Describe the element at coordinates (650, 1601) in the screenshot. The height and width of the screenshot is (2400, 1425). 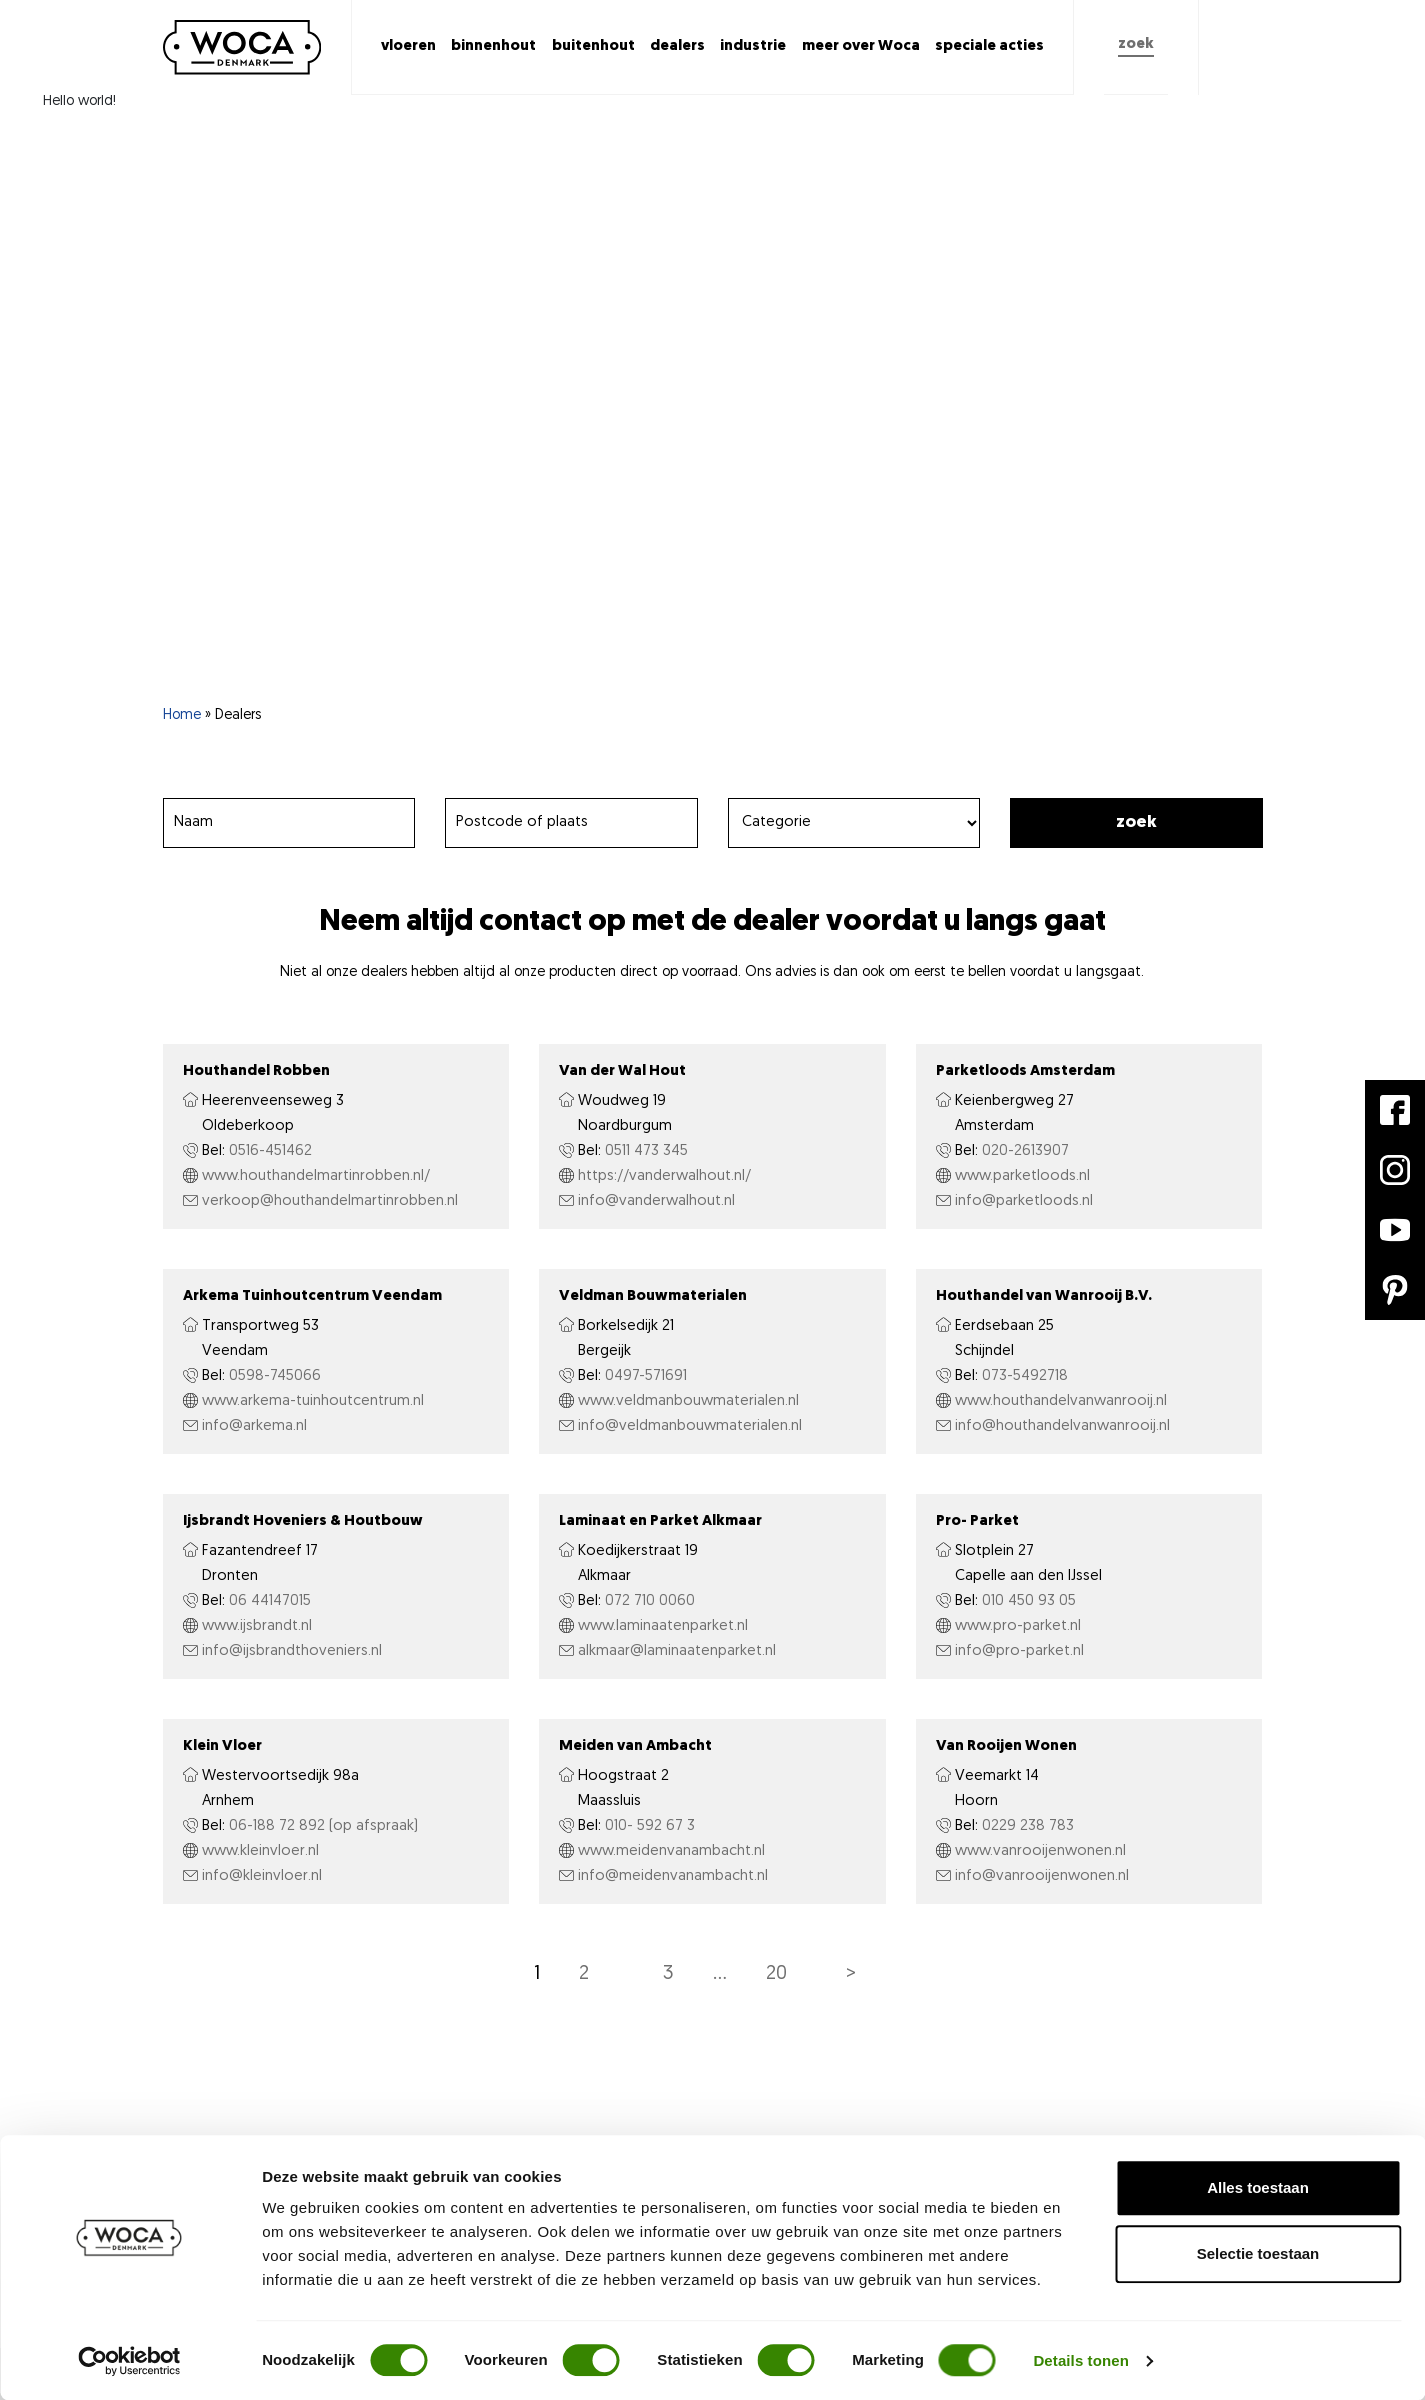
I see `072 710 0060` at that location.